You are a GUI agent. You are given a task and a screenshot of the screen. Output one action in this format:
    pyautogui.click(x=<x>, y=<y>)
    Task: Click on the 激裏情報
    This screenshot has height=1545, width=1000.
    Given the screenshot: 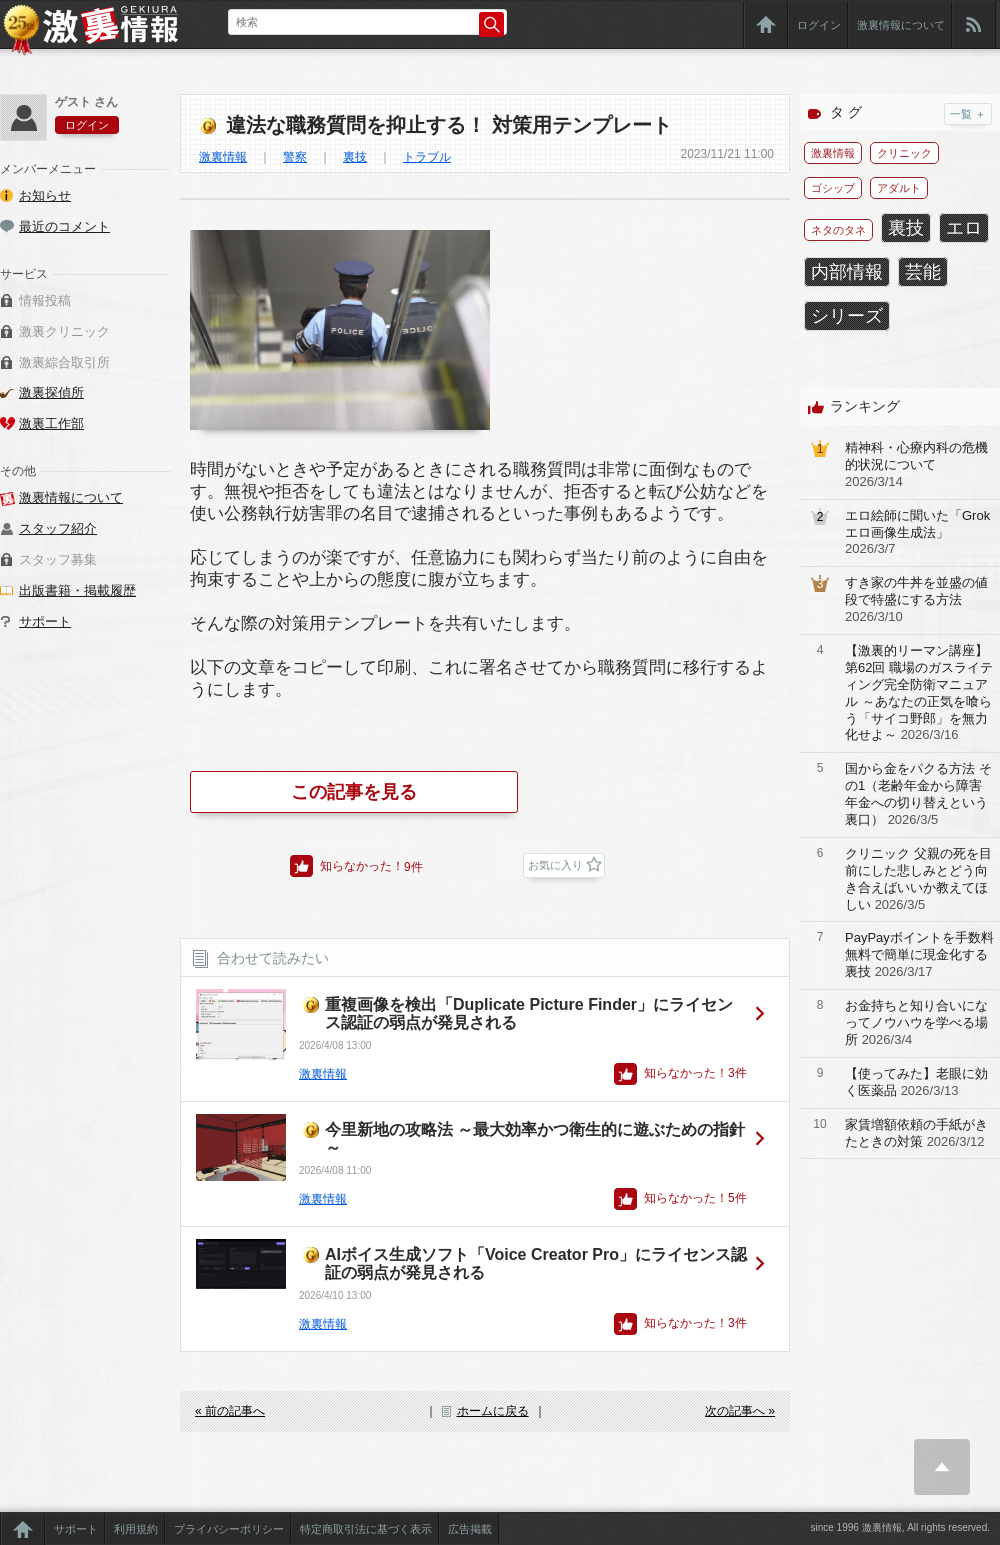 What is the action you would take?
    pyautogui.click(x=223, y=157)
    